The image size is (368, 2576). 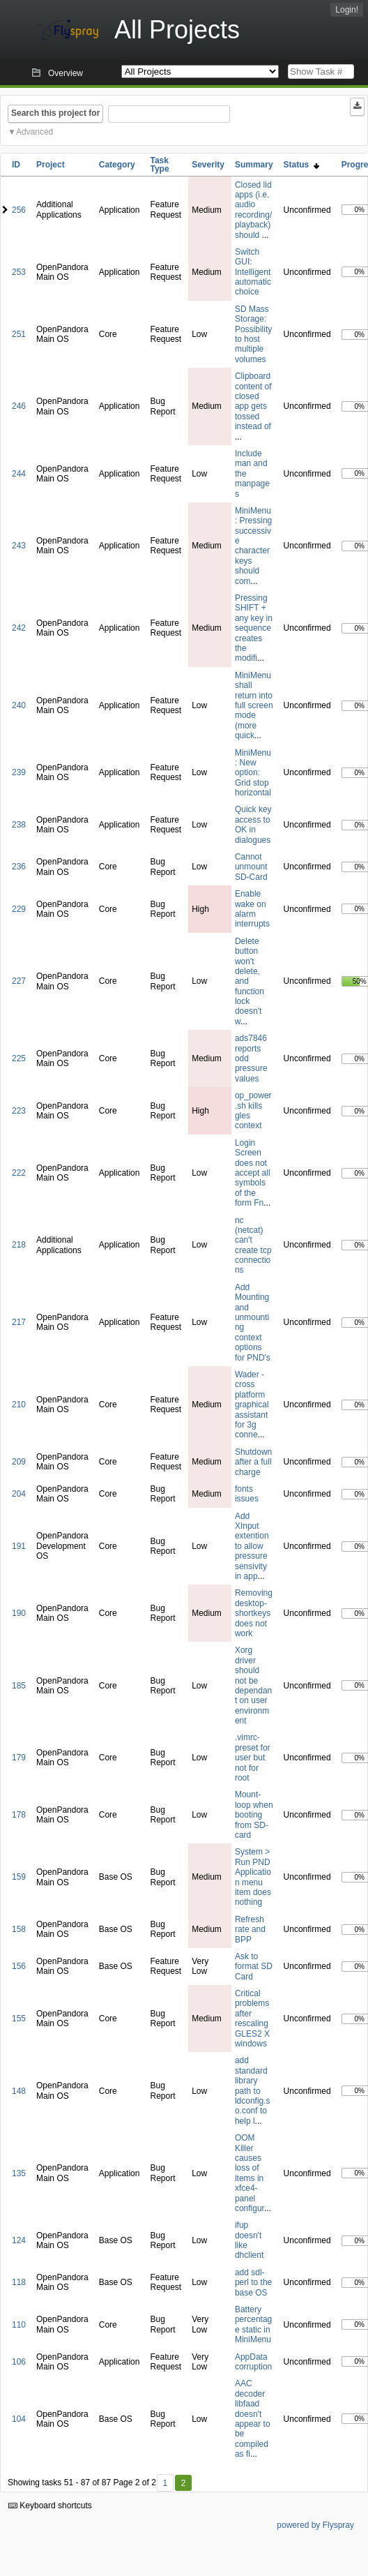 What do you see at coordinates (19, 628) in the screenshot?
I see `242` at bounding box center [19, 628].